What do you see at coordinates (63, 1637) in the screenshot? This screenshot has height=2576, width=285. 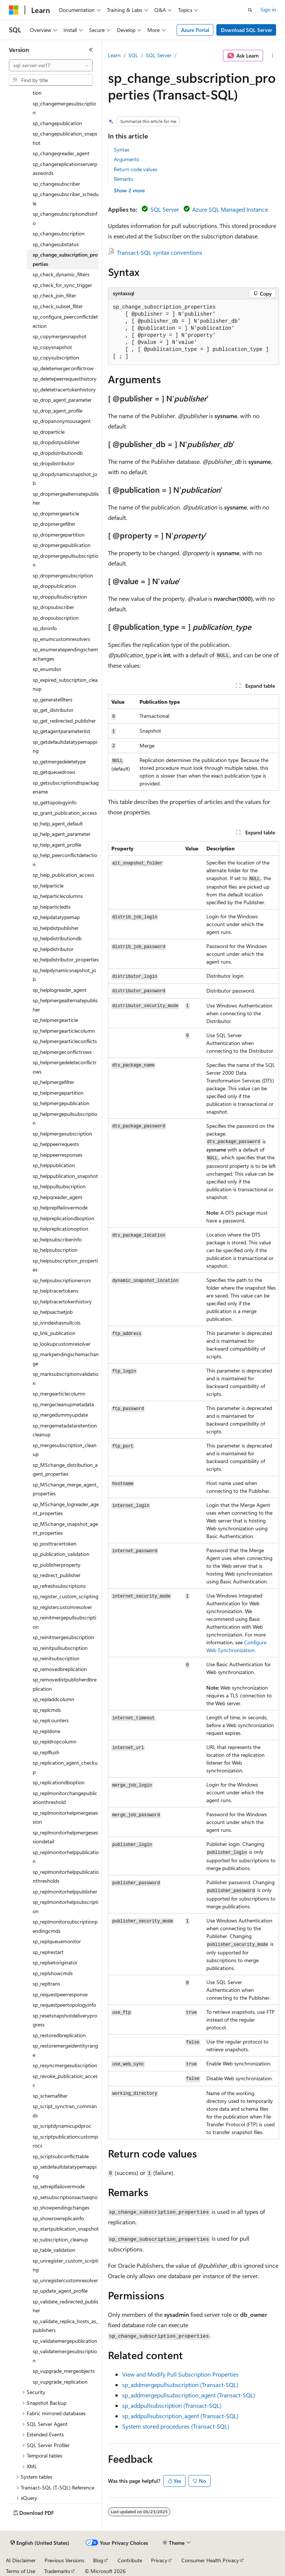 I see `sp_reinitmergesubscription [treeitem]` at bounding box center [63, 1637].